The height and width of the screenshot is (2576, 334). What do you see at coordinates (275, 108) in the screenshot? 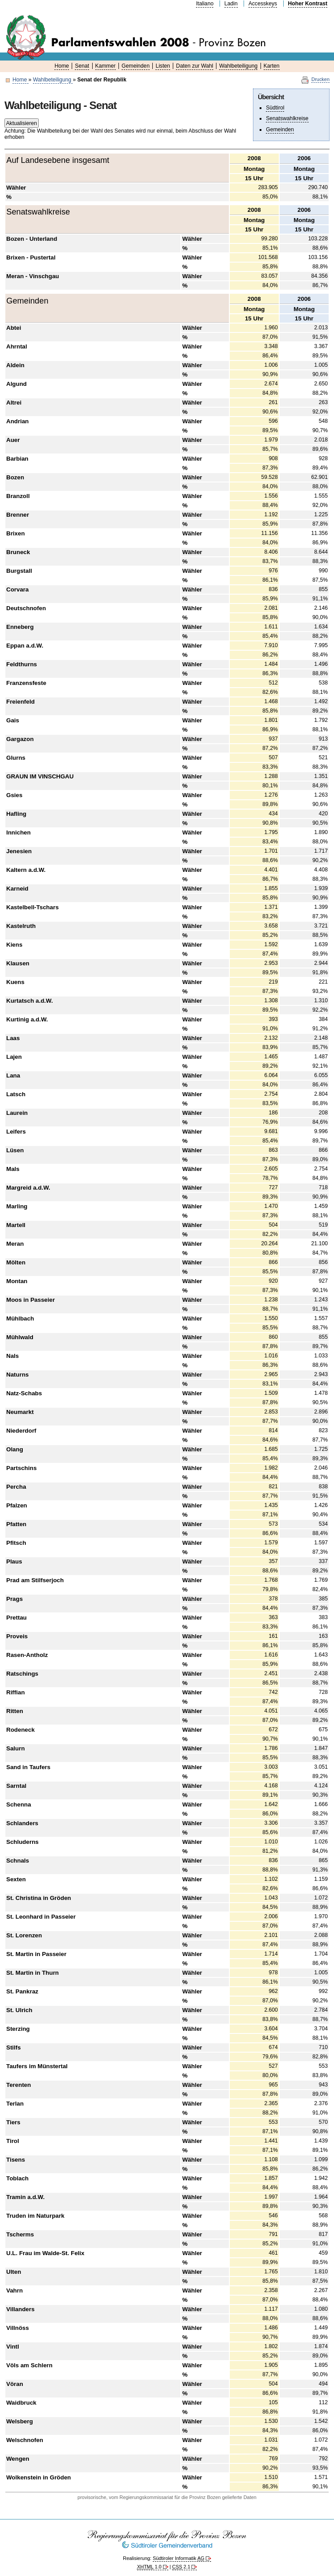
I see `Südtirol` at bounding box center [275, 108].